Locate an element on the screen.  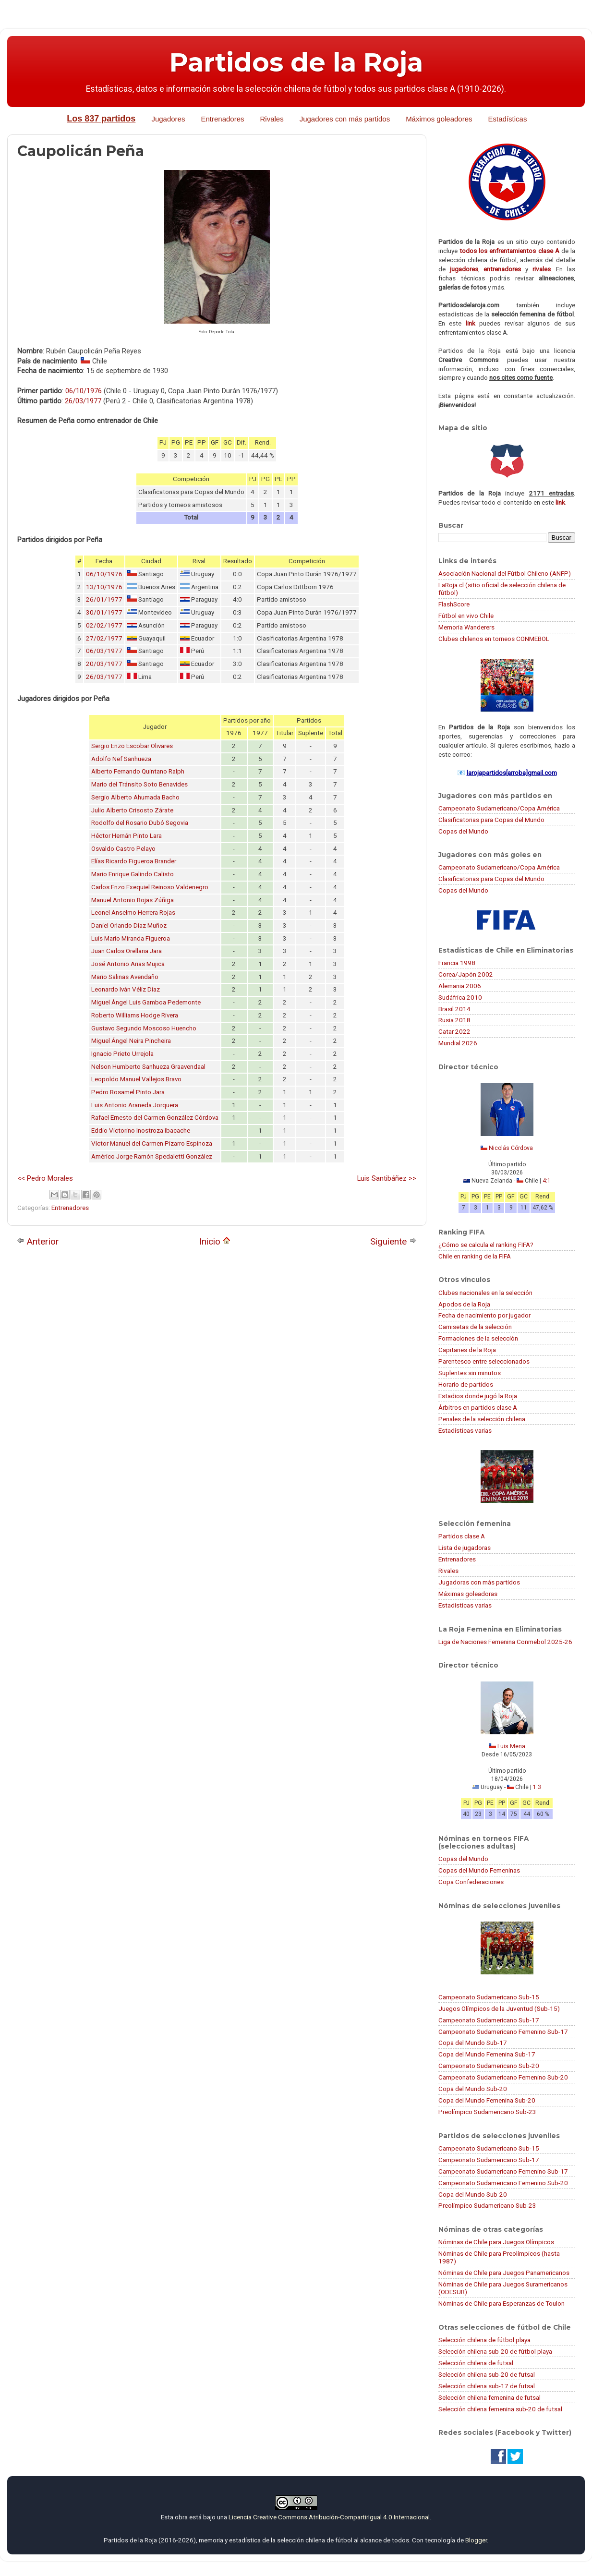
Clubes chilenos en torneos CONMEBOL is located at coordinates (493, 638).